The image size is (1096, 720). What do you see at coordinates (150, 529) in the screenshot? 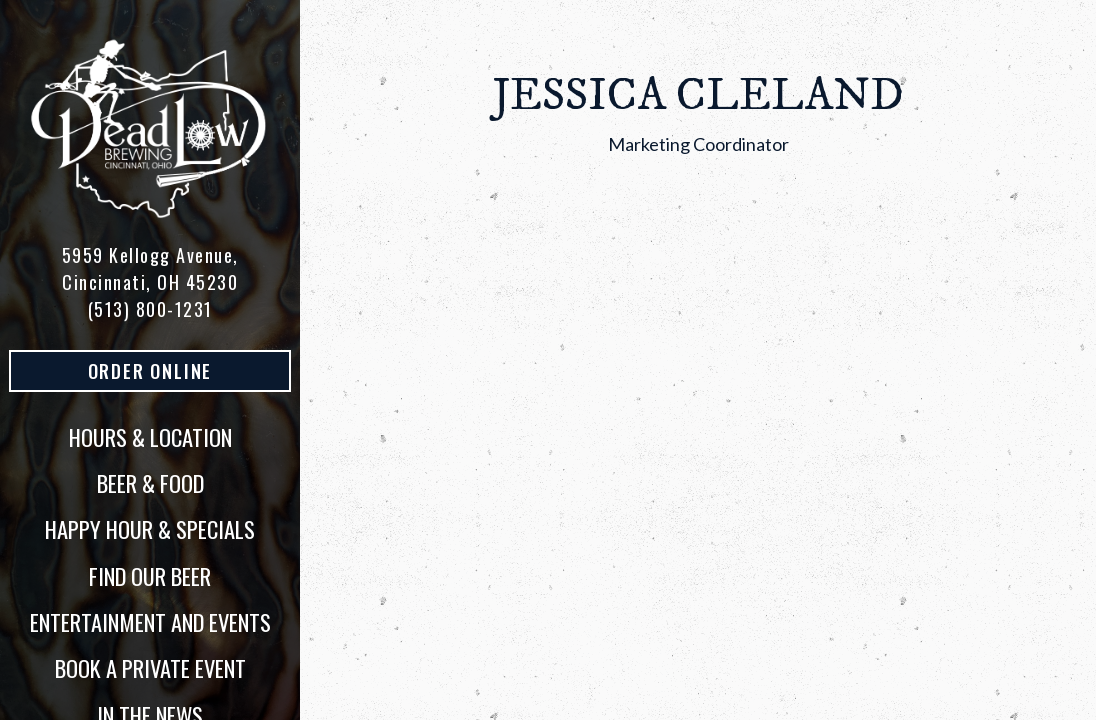
I see `Happy Hour & Specials` at bounding box center [150, 529].